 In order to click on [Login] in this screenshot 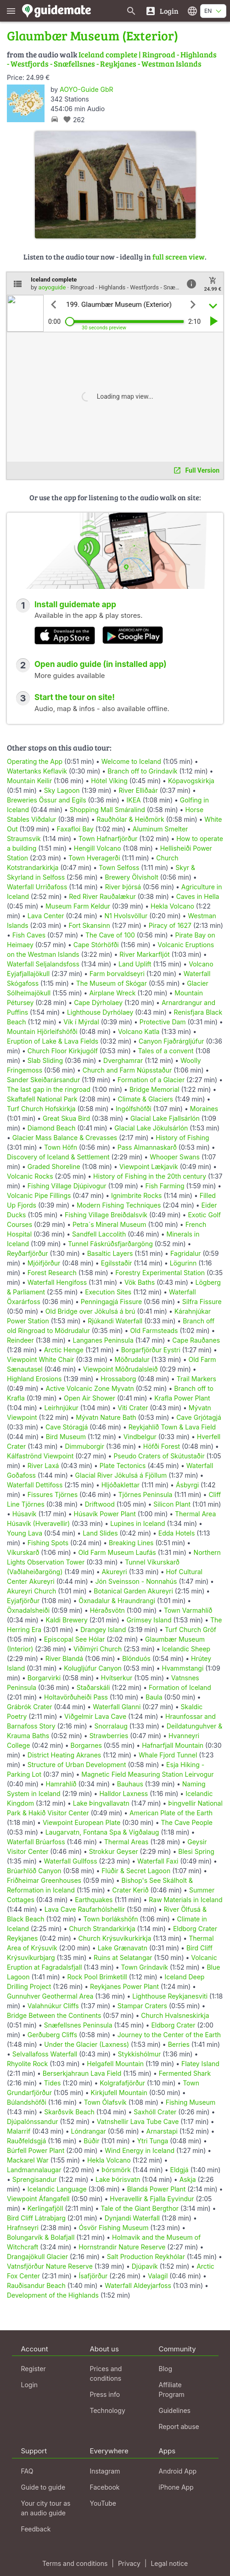, I will do `click(161, 11)`.